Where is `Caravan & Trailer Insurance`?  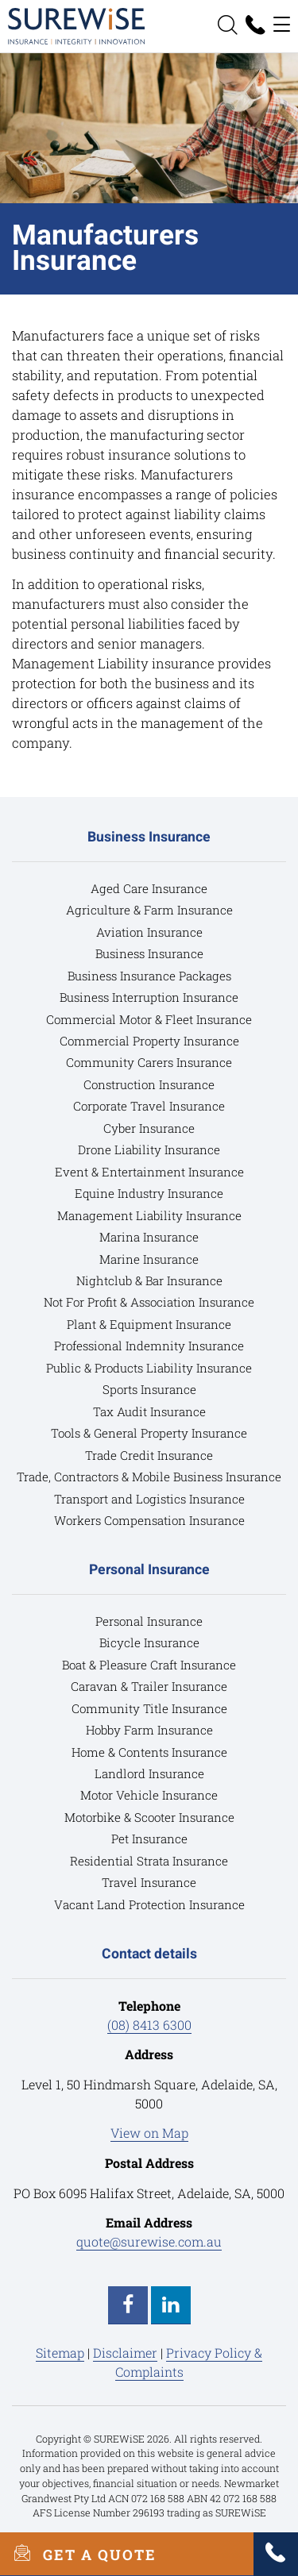
Caravan & Trailer Insurance is located at coordinates (149, 1686).